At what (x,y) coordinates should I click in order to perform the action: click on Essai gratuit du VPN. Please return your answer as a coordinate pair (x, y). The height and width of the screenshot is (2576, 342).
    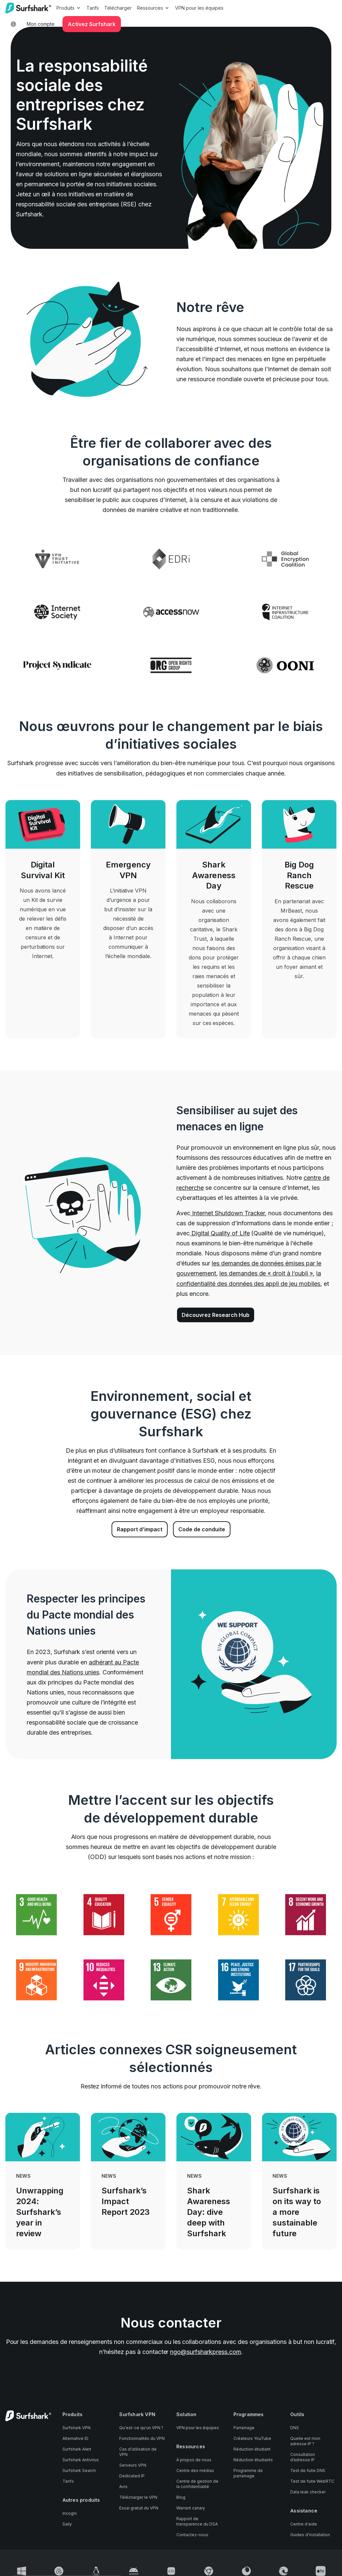
    Looking at the image, I should click on (138, 2507).